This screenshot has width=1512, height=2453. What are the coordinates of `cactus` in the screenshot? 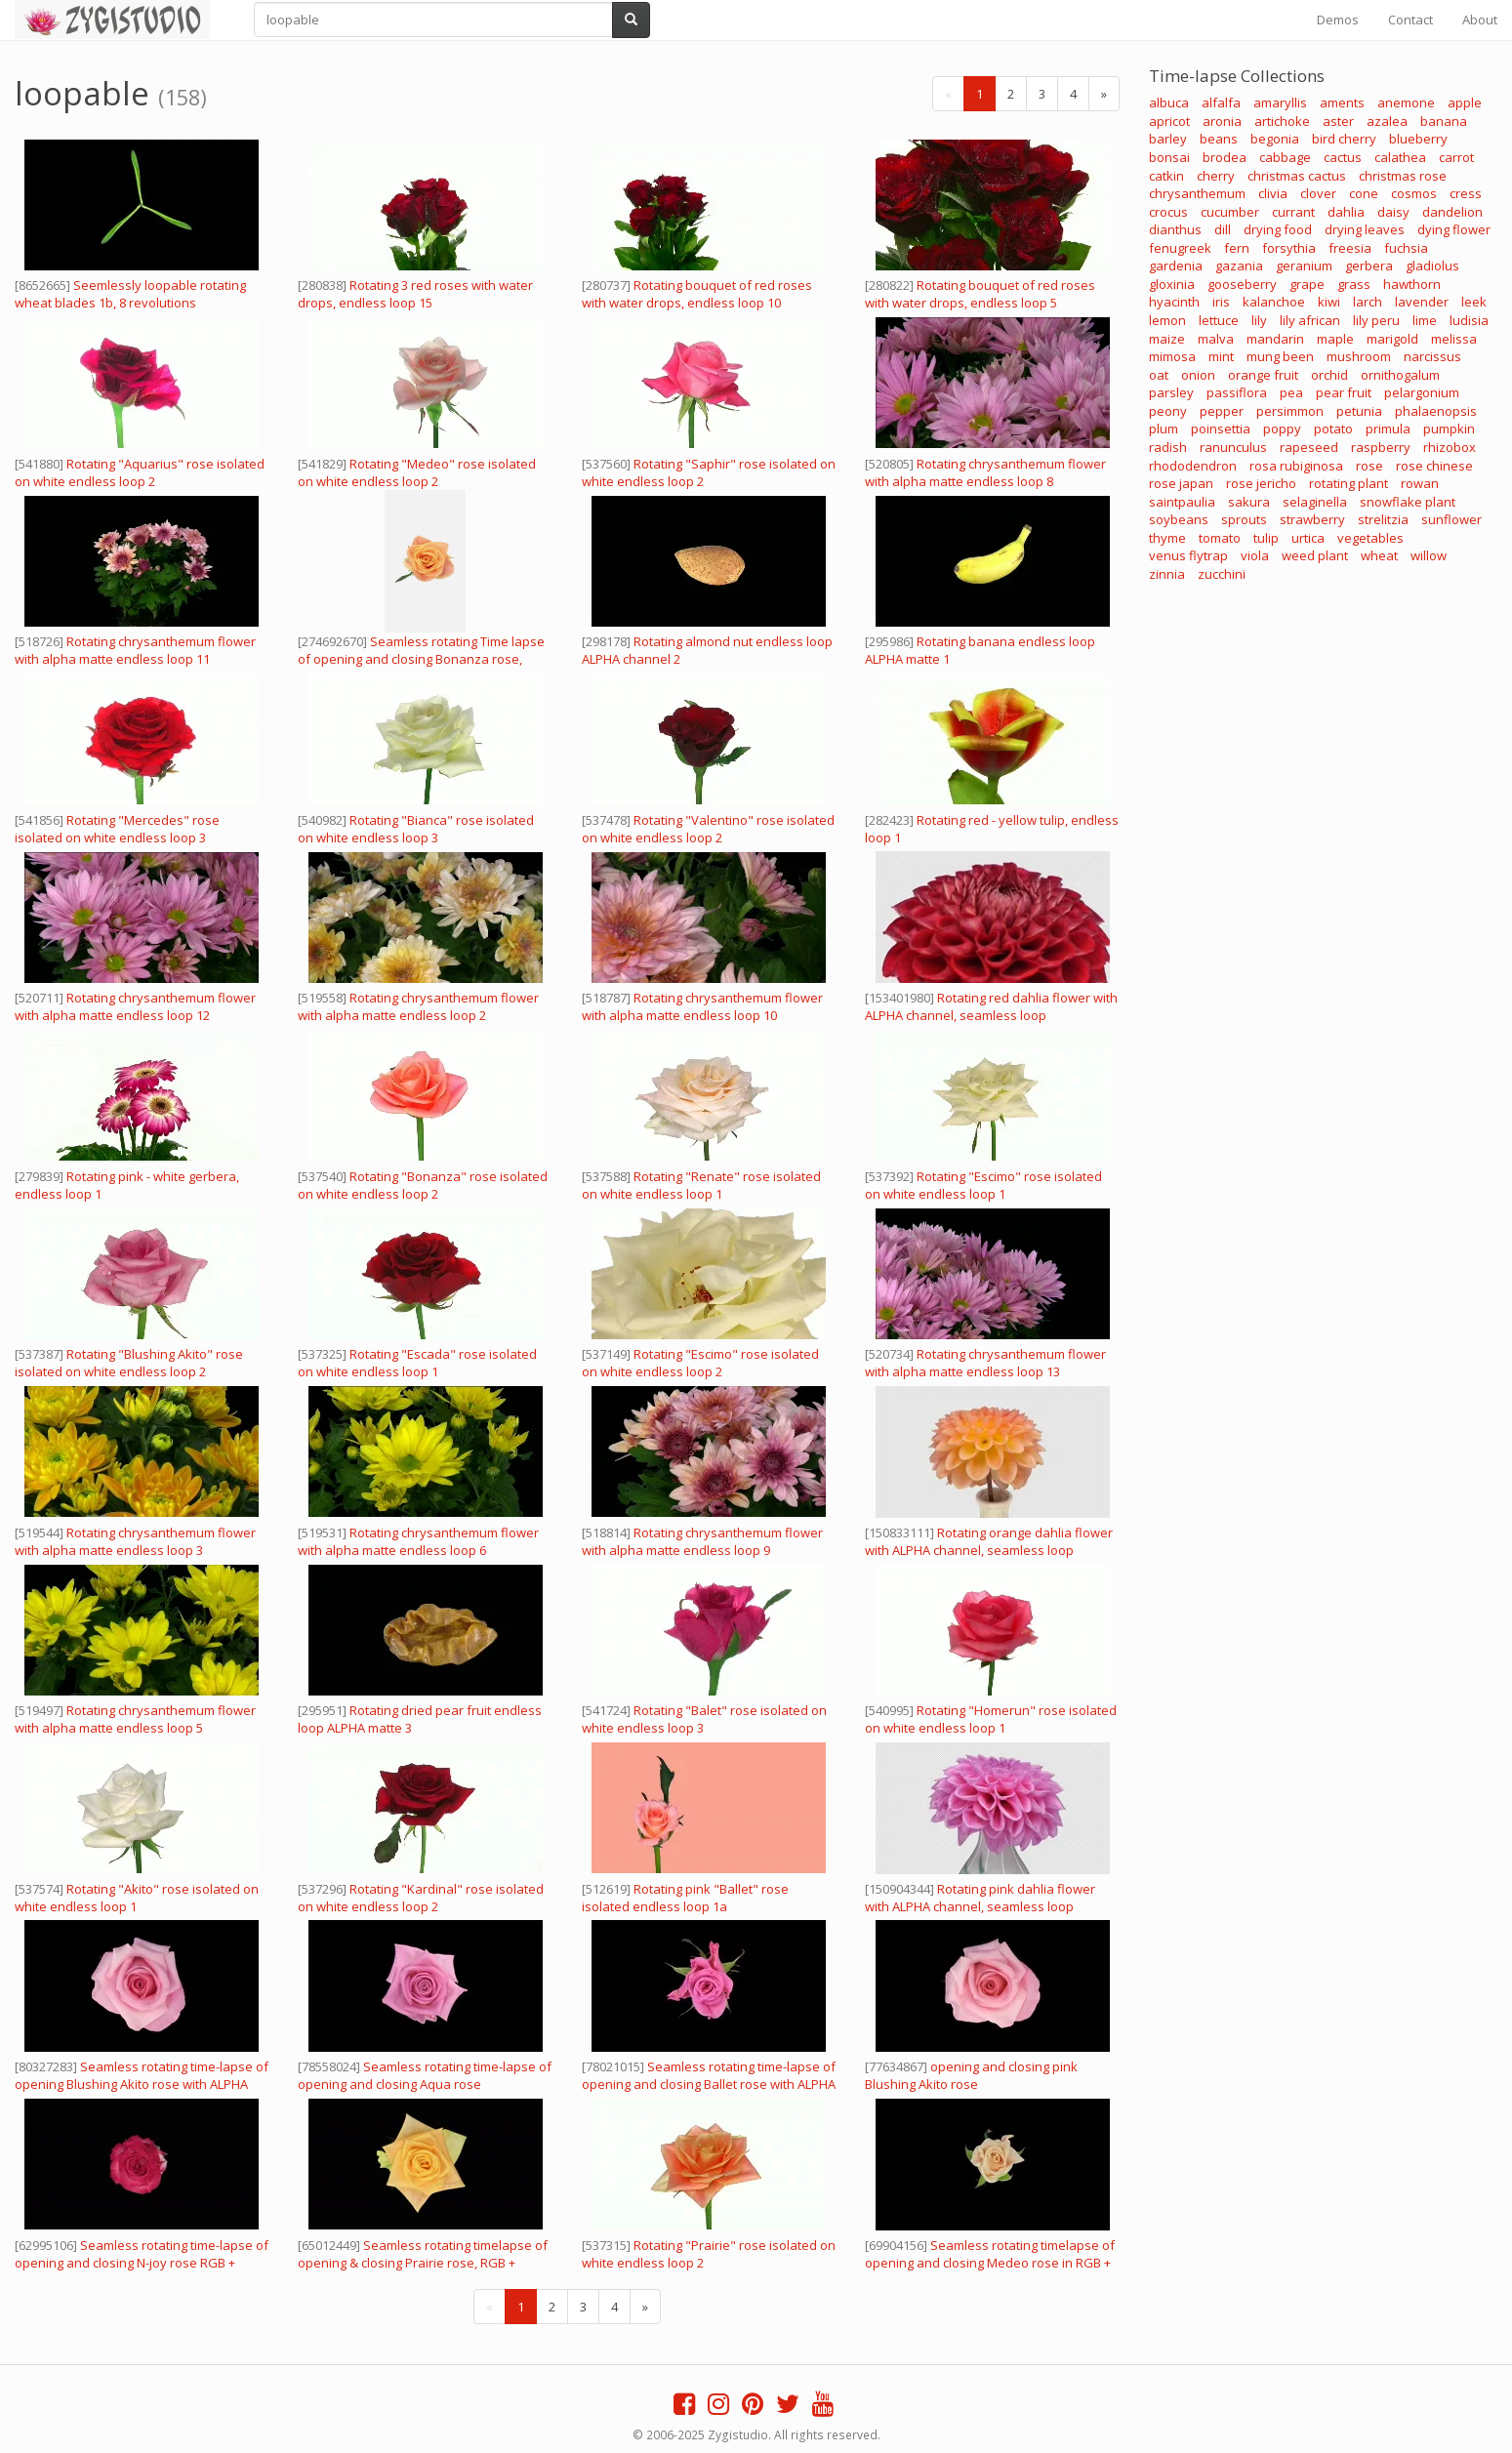 It's located at (1343, 157).